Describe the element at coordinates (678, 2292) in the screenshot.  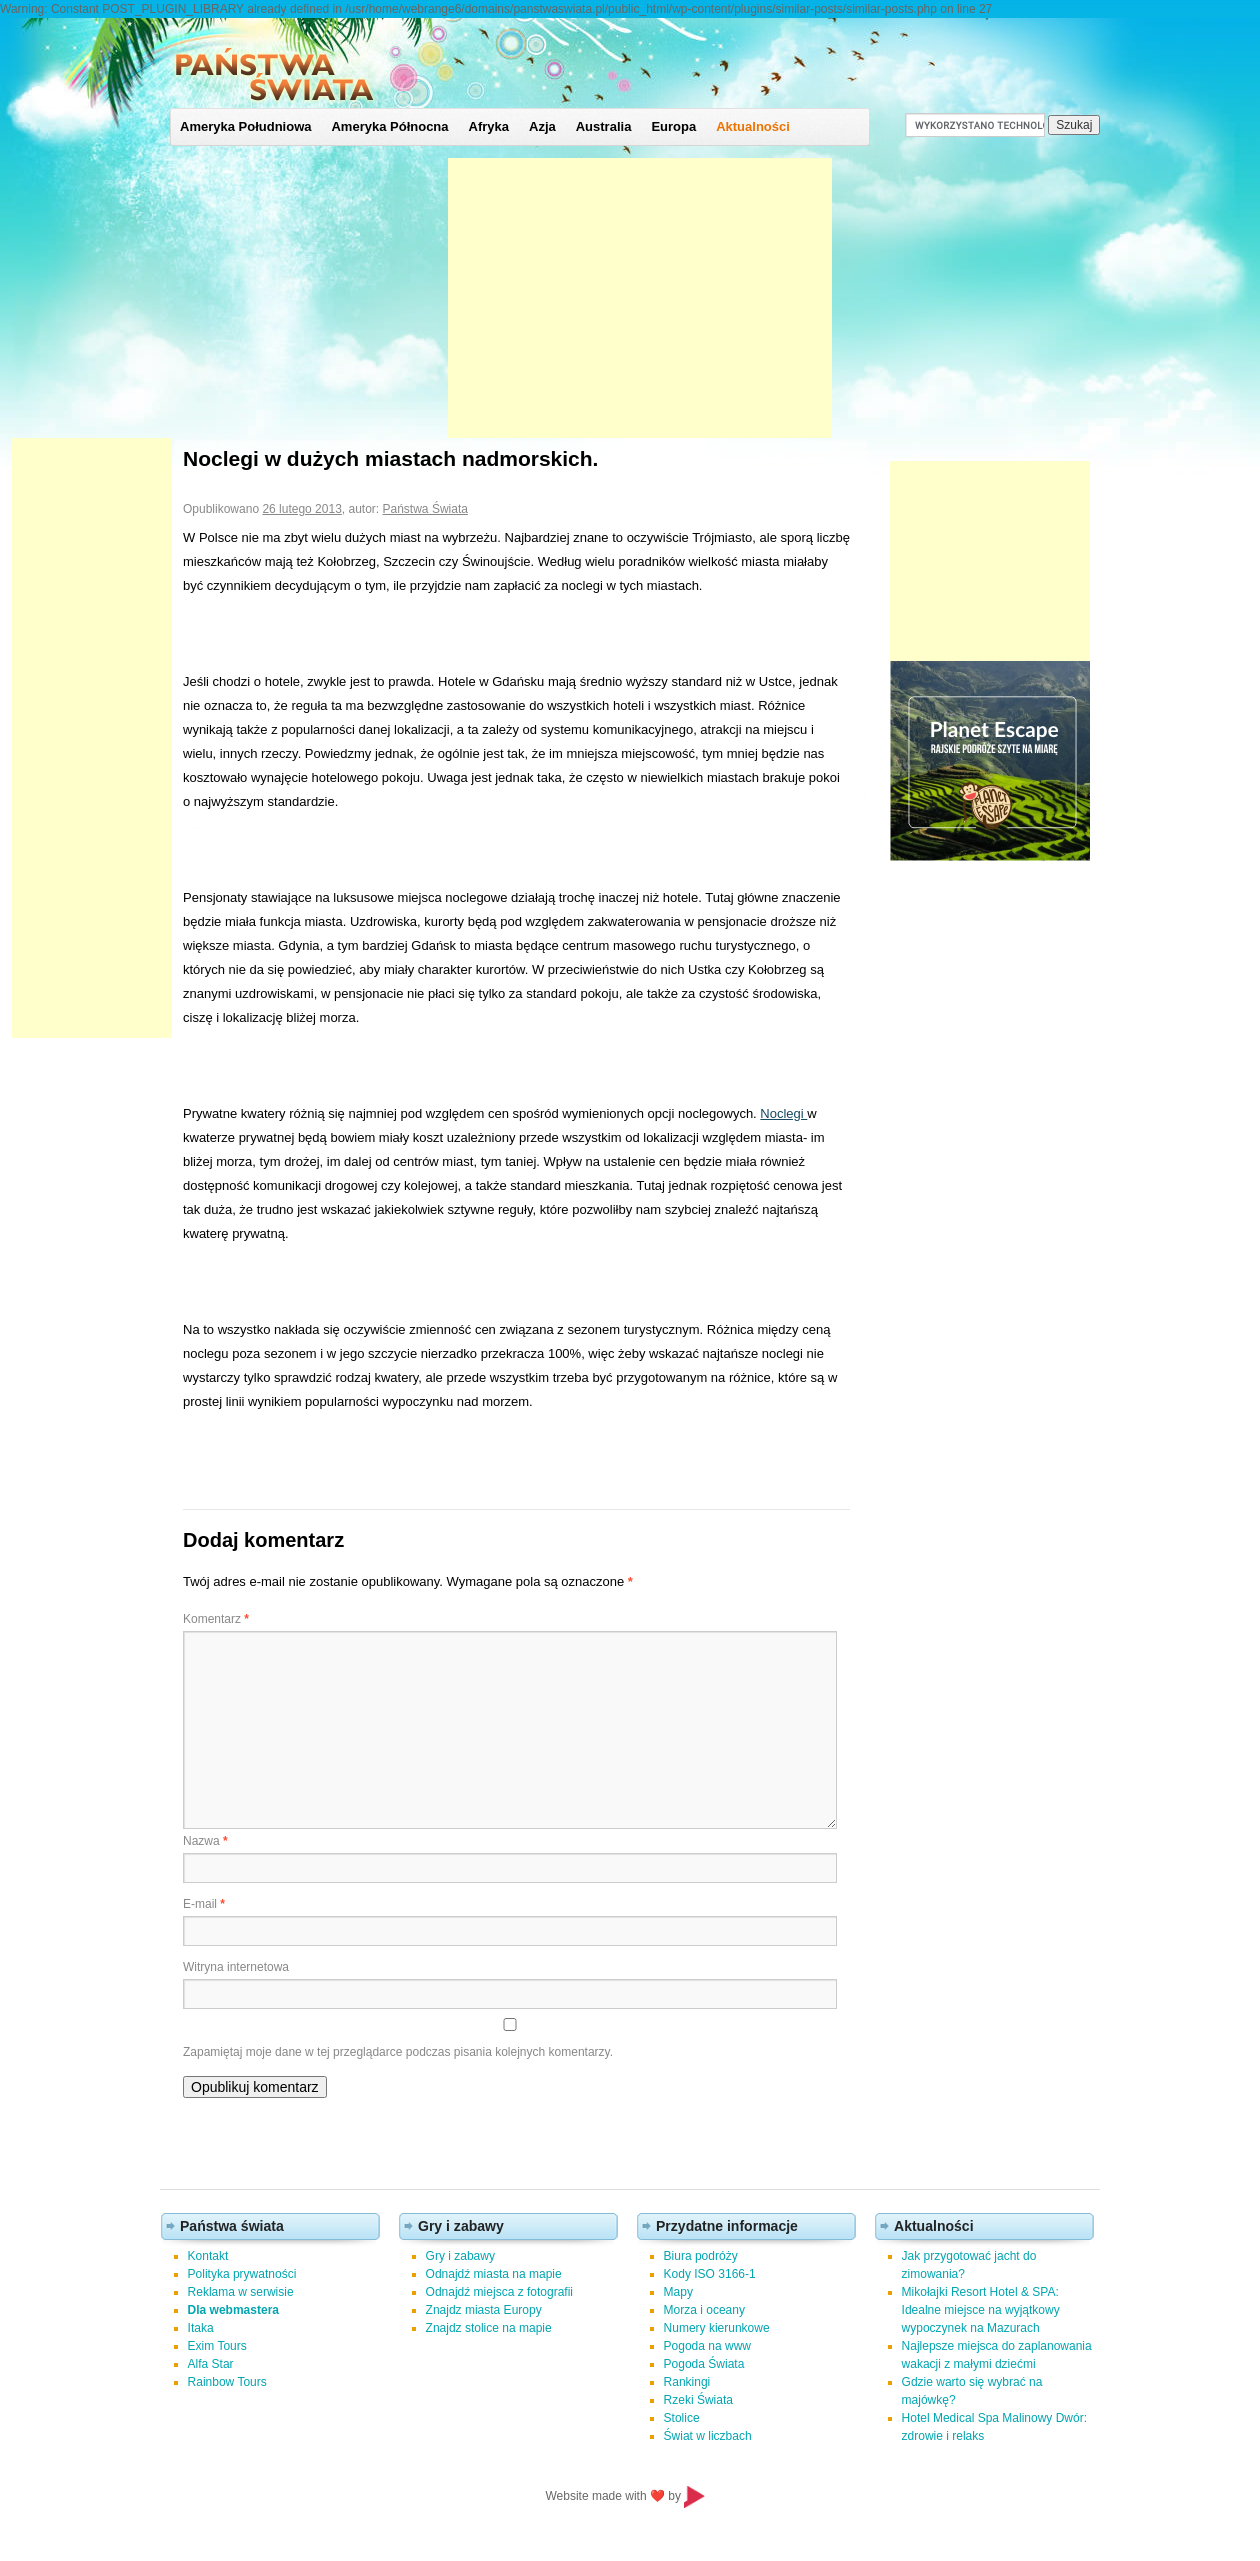
I see `Mapy` at that location.